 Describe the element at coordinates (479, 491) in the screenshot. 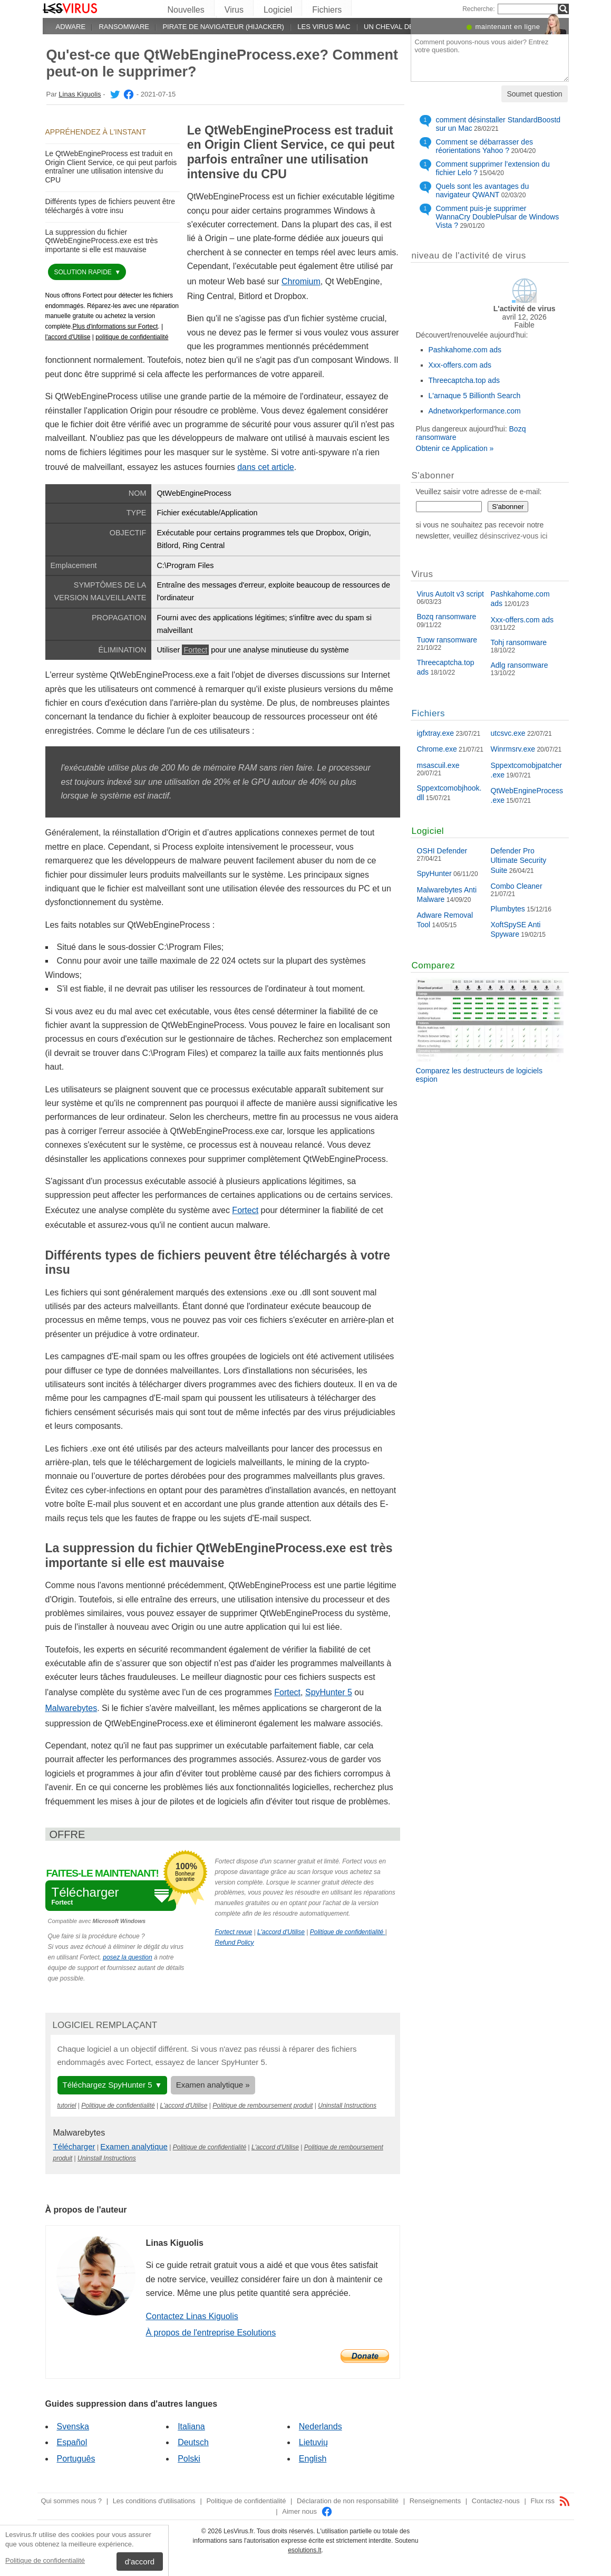

I see `Veuillez saisir votre adresse de e-mail:` at that location.